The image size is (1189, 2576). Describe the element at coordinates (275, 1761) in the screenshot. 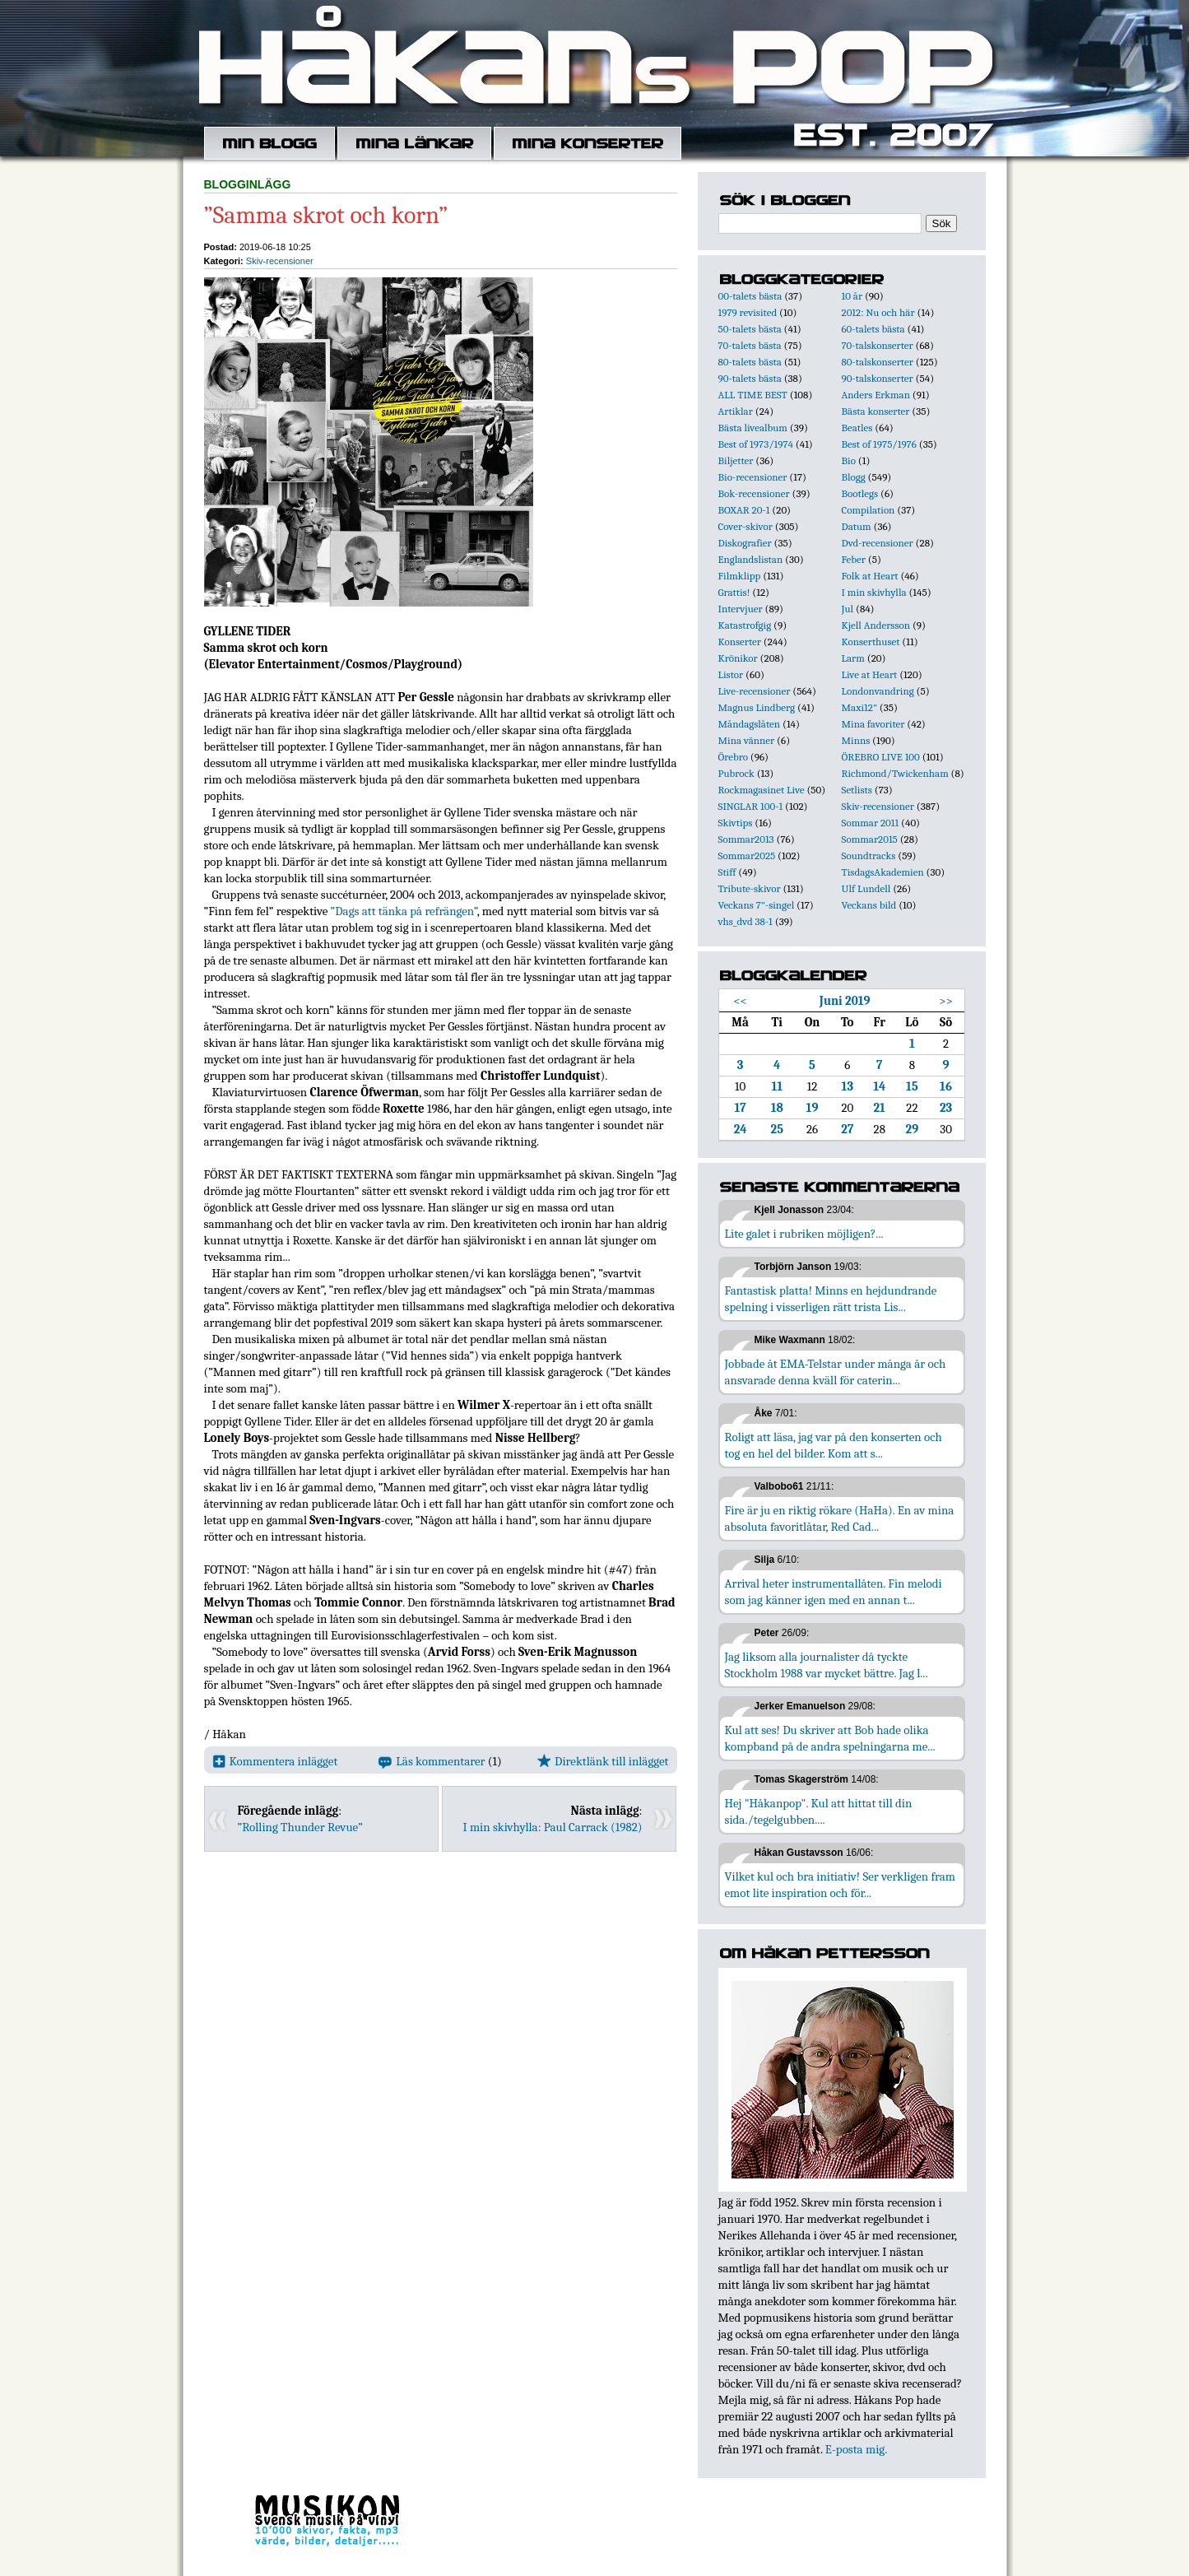

I see `Kommentera inlägget` at that location.